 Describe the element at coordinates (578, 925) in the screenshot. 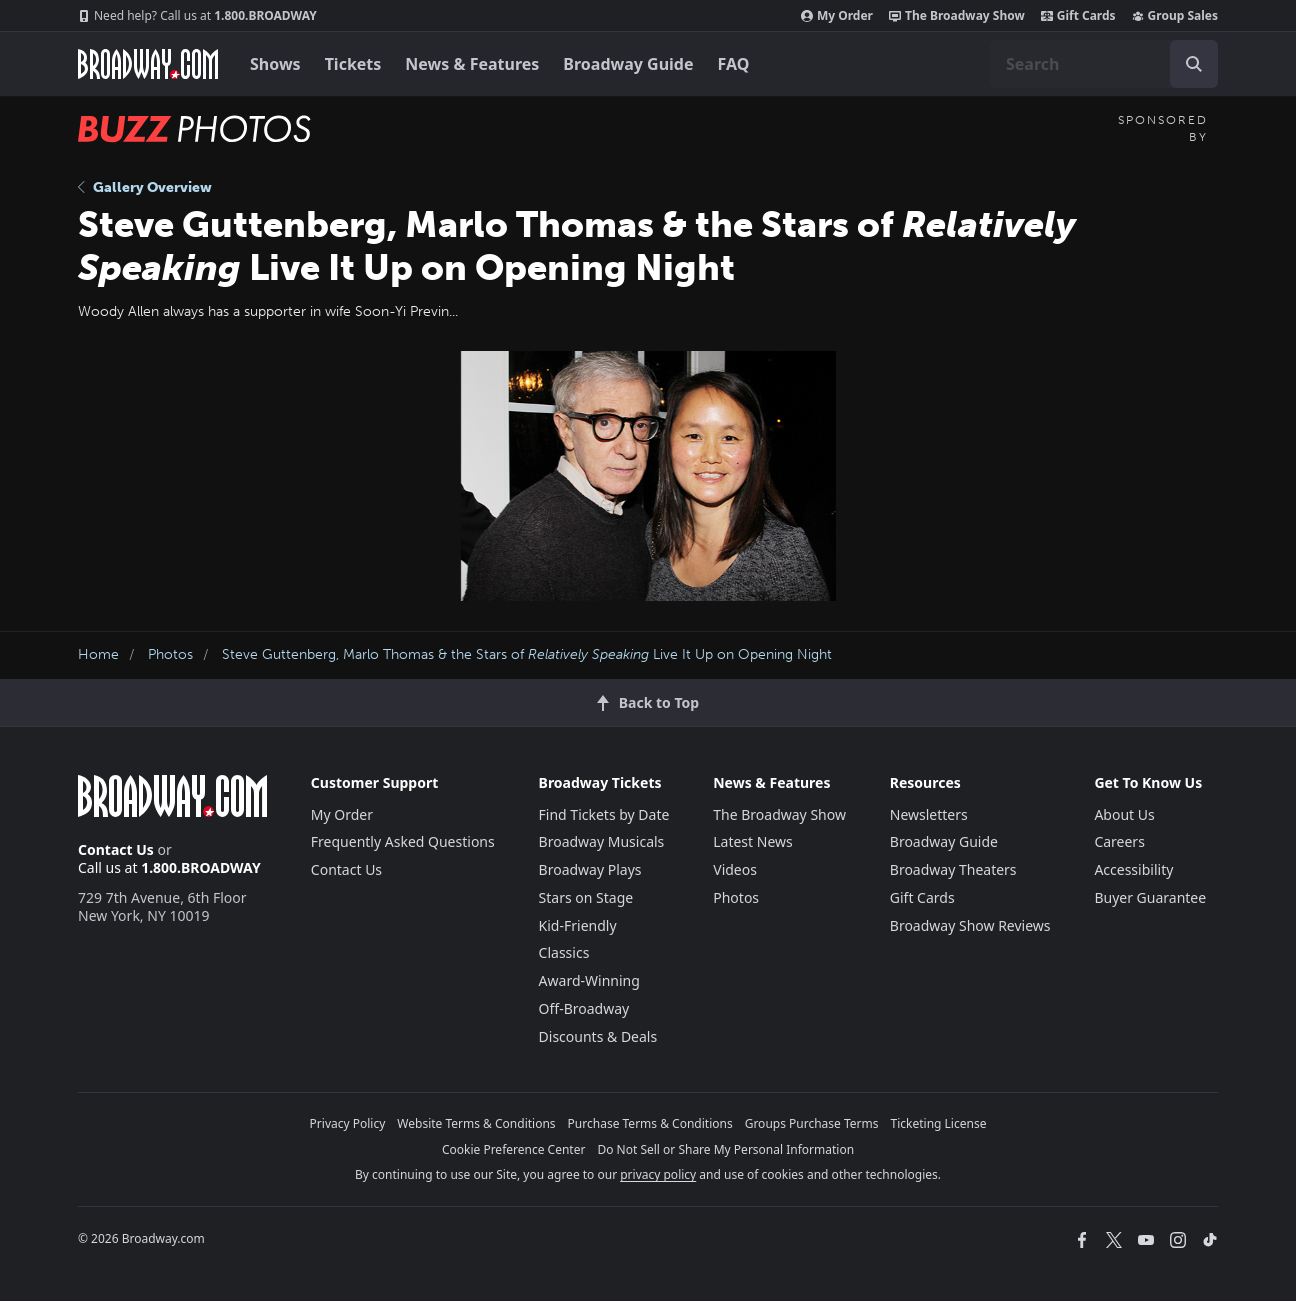

I see `Kid-Friendly` at that location.